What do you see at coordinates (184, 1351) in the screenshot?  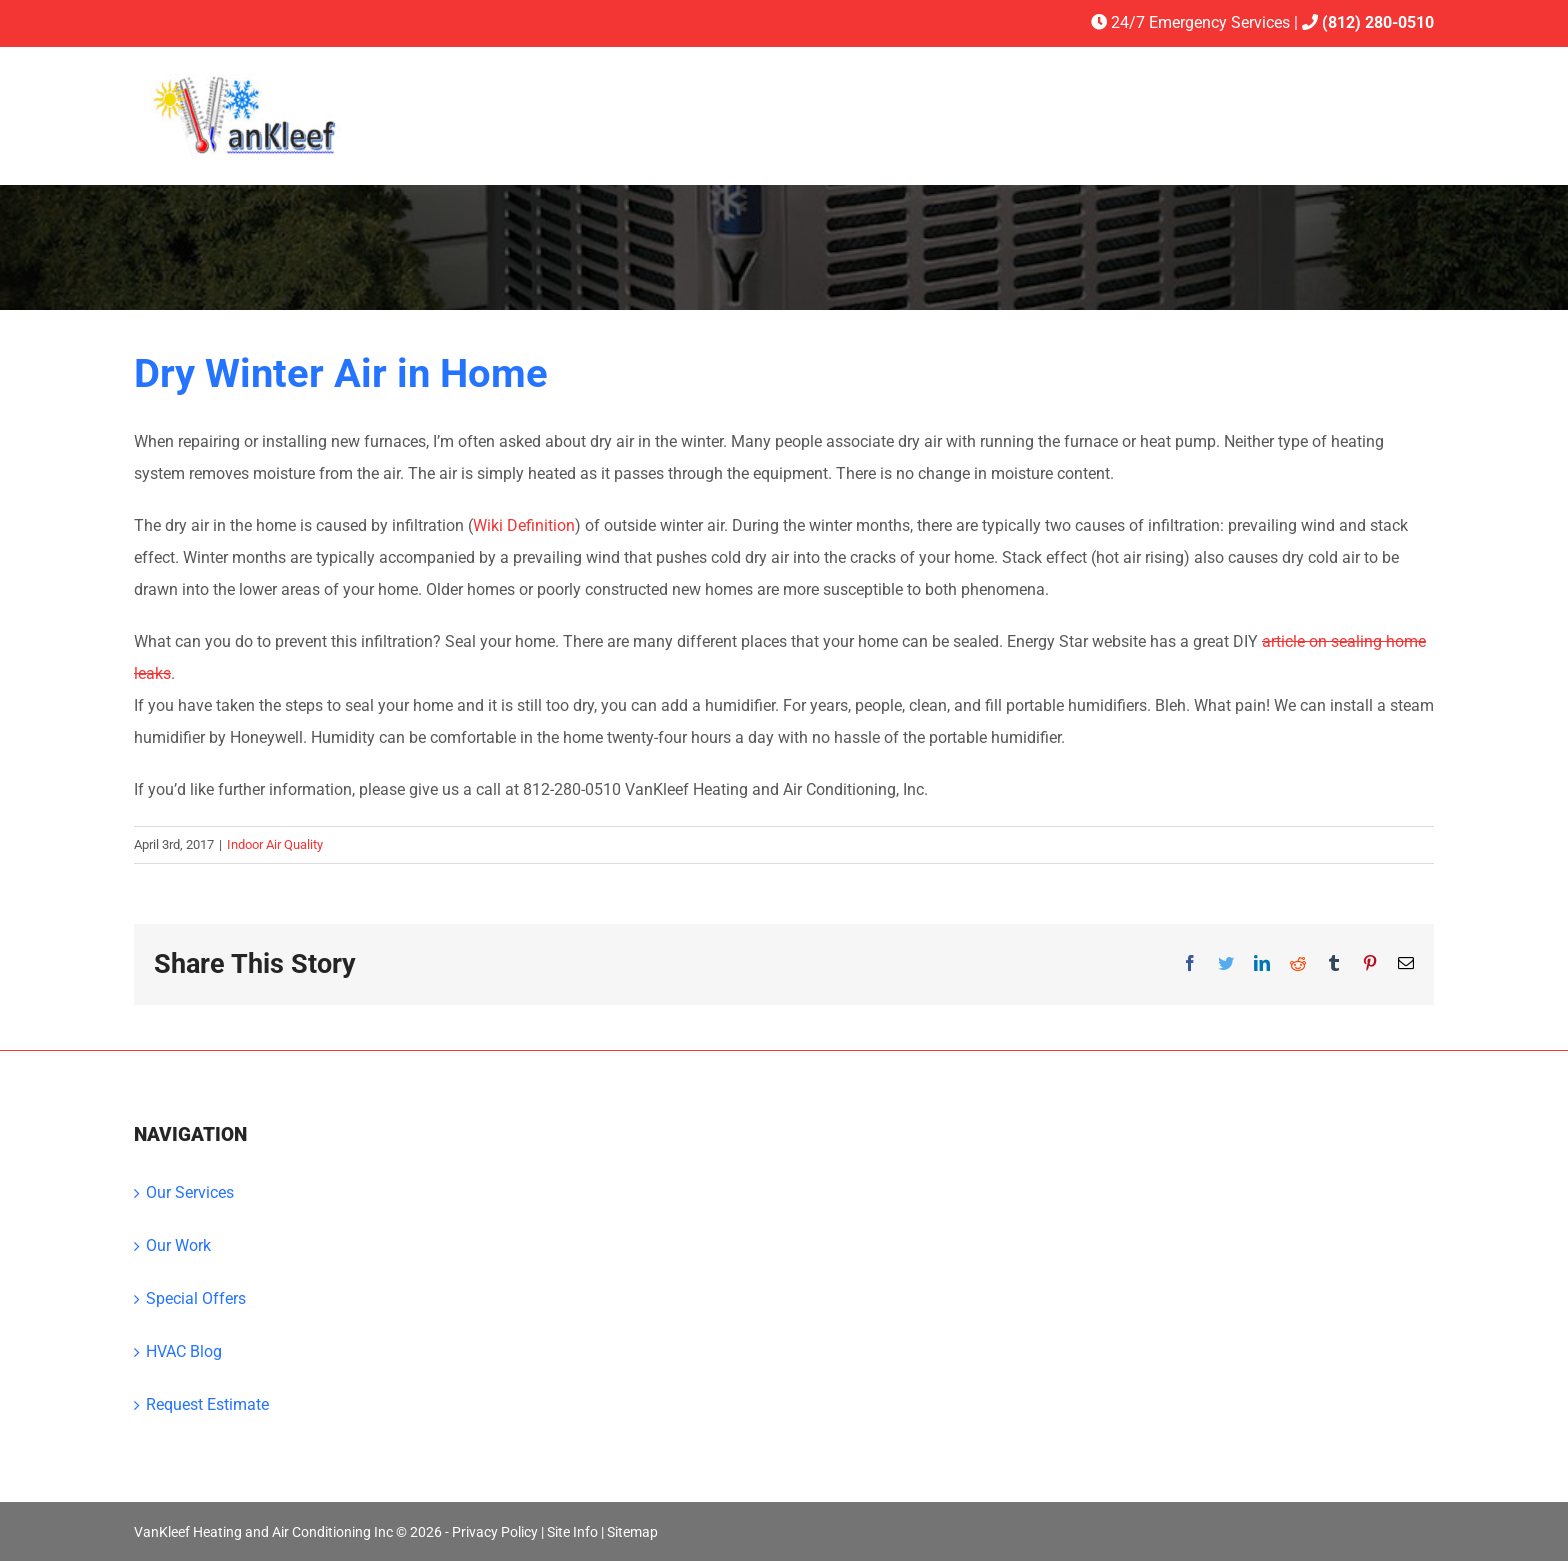 I see `HVAC Blog` at bounding box center [184, 1351].